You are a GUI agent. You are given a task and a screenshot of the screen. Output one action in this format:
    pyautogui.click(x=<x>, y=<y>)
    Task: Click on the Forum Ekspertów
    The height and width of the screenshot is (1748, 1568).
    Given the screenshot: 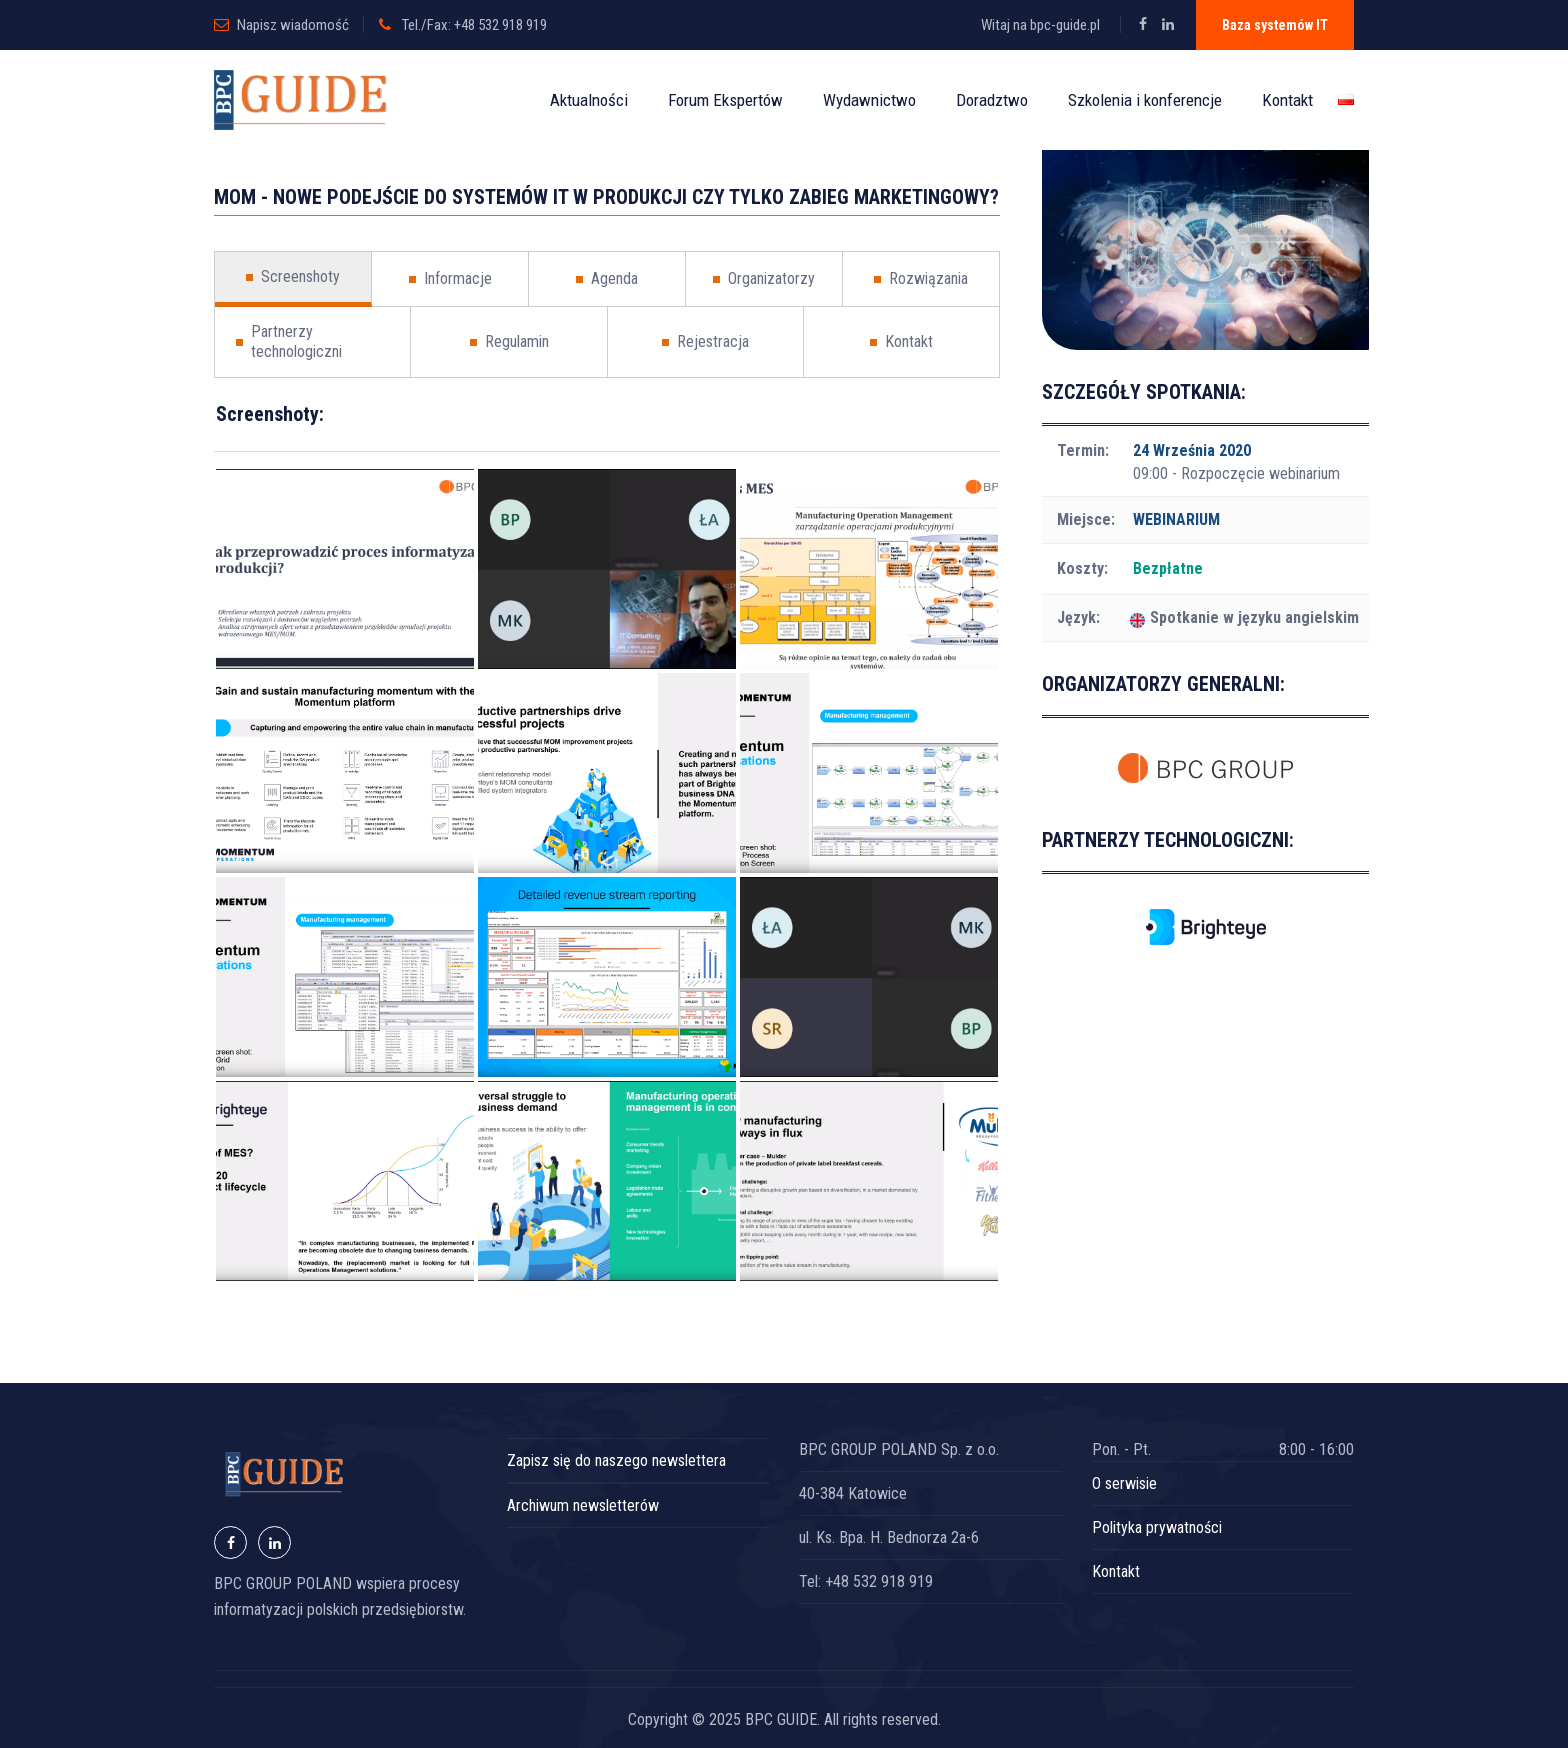 What is the action you would take?
    pyautogui.click(x=725, y=100)
    